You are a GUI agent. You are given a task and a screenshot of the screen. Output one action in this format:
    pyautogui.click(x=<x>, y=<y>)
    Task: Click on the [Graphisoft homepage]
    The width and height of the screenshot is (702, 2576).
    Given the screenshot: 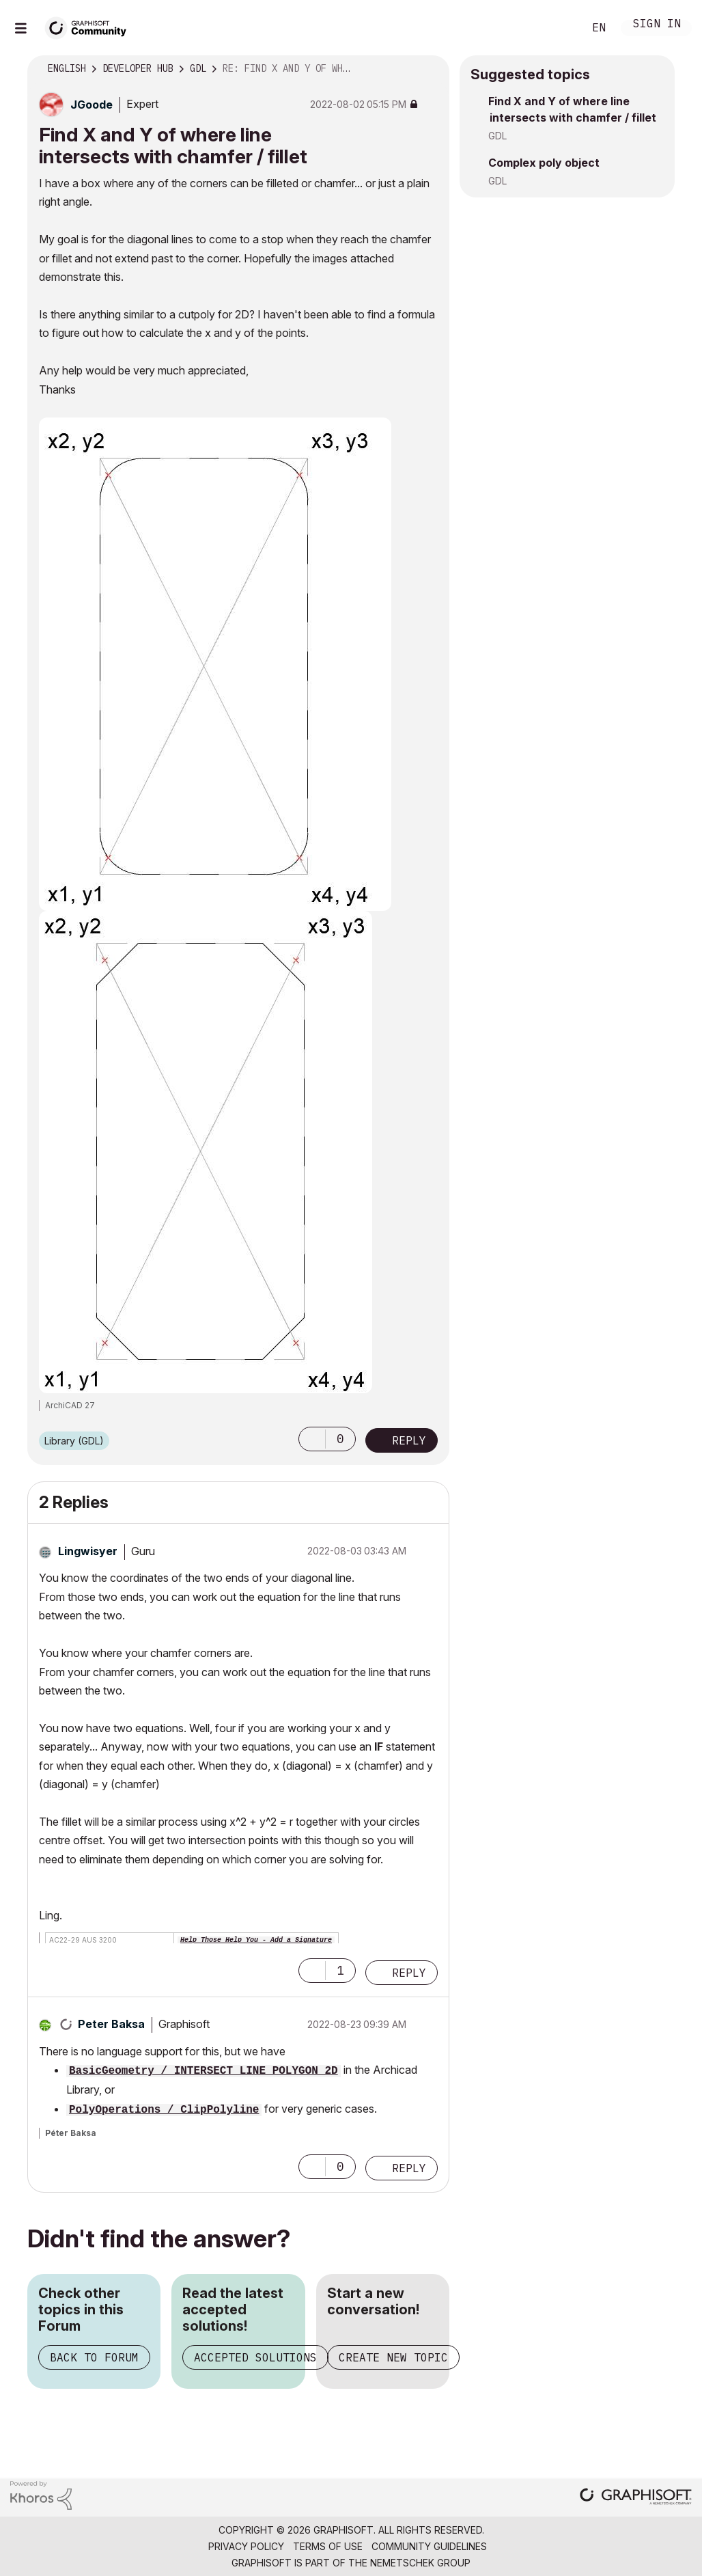 What is the action you would take?
    pyautogui.click(x=636, y=2498)
    